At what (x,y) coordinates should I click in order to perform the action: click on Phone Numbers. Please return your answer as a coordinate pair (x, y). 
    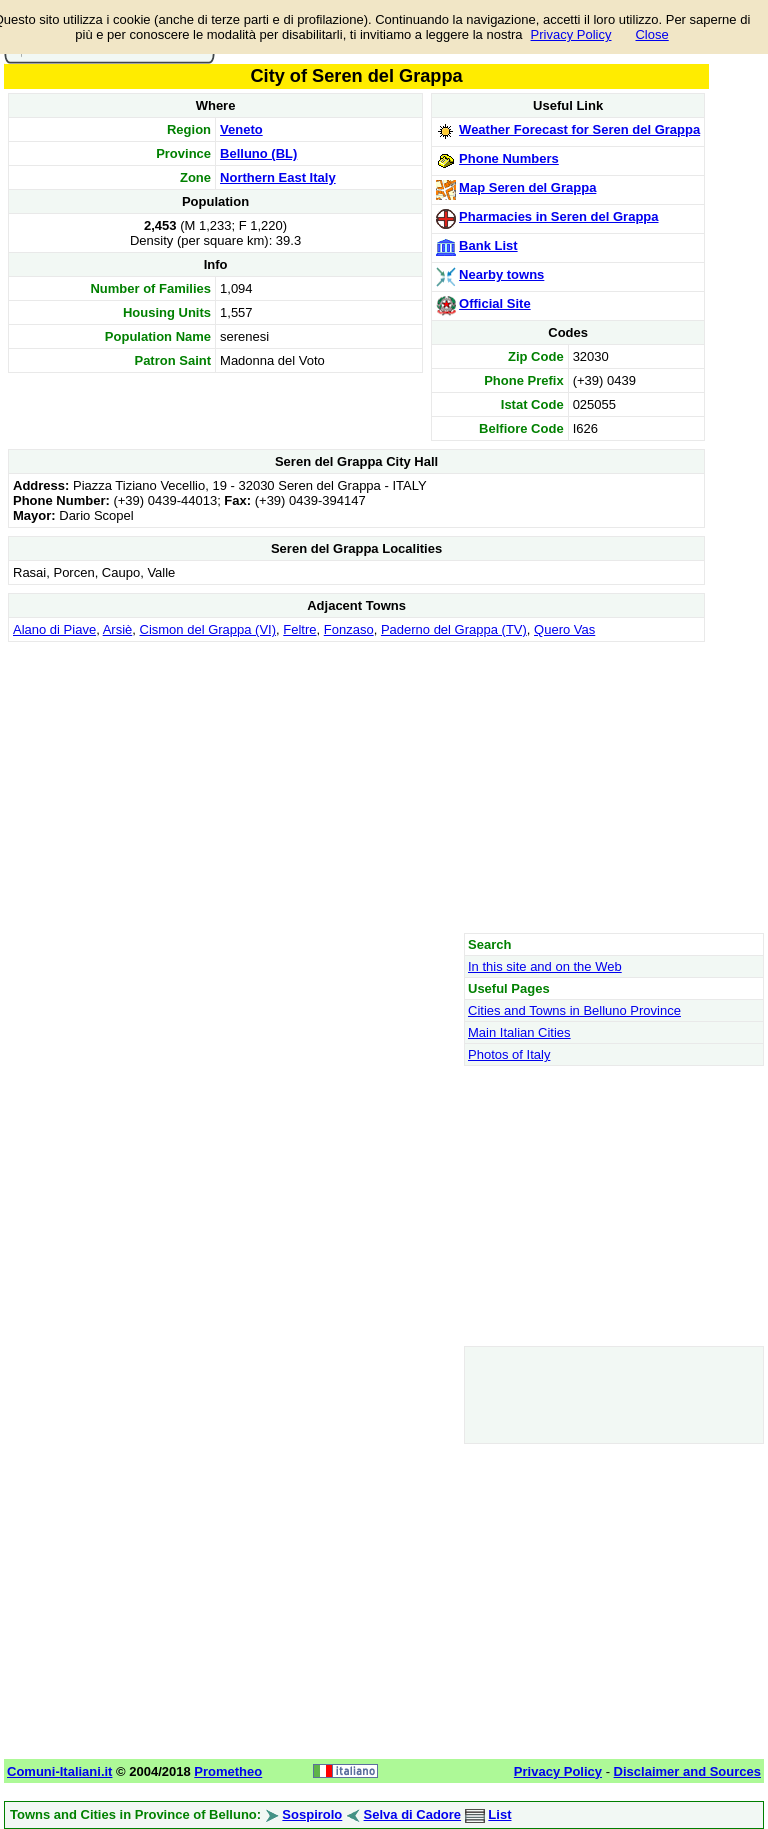
    Looking at the image, I should click on (509, 158).